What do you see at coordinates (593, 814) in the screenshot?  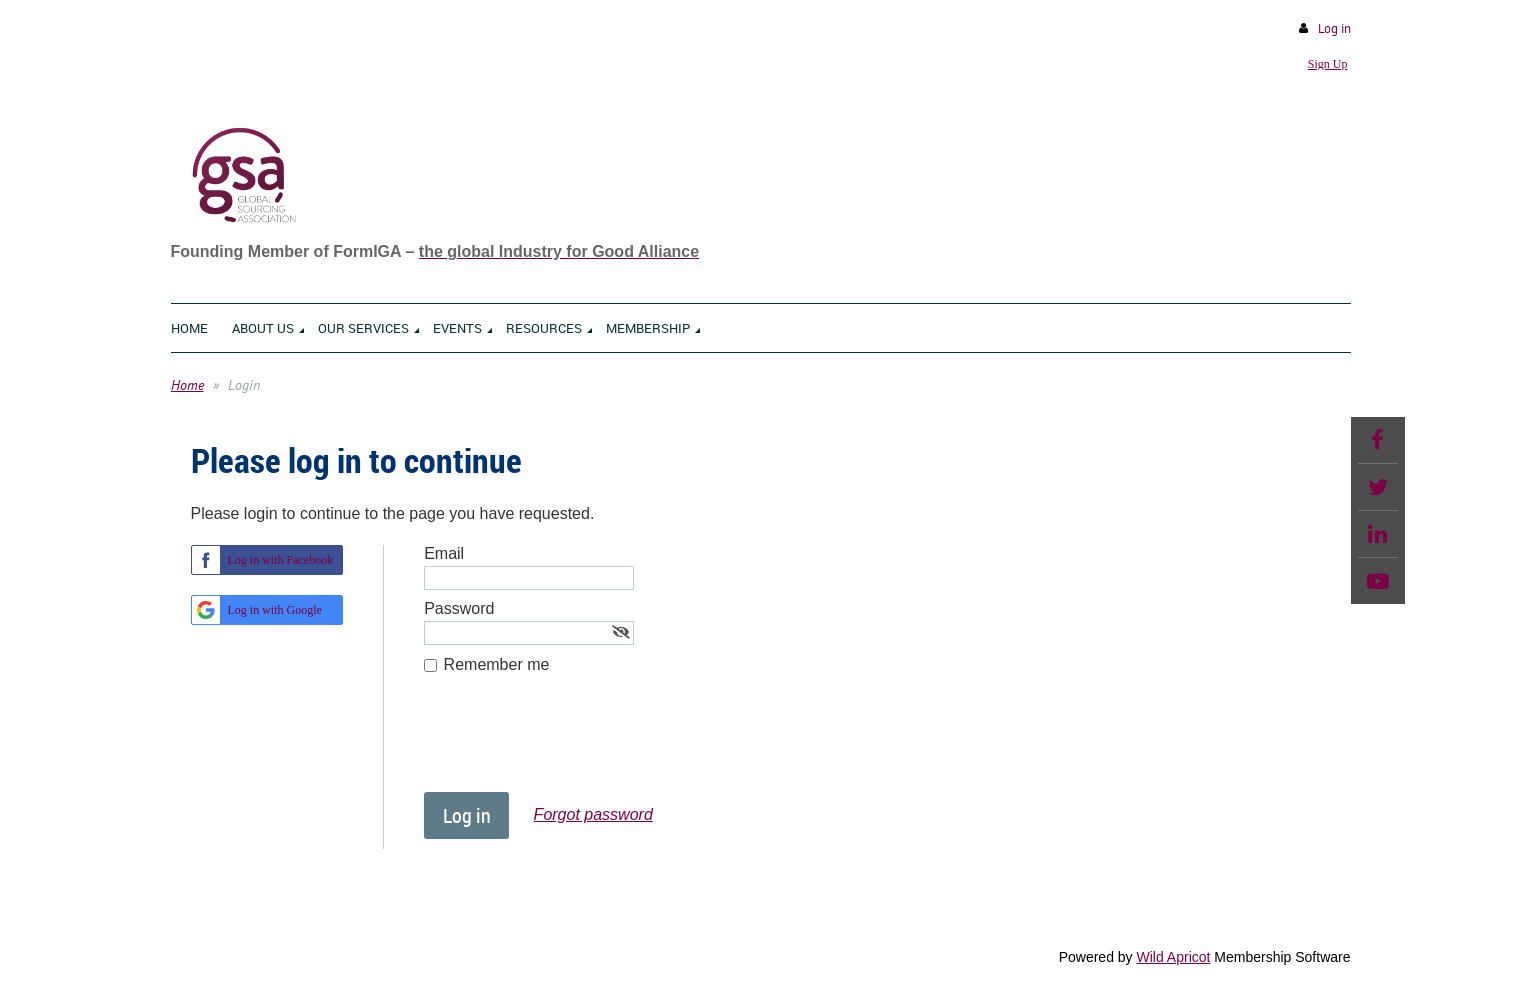 I see `Forgot password` at bounding box center [593, 814].